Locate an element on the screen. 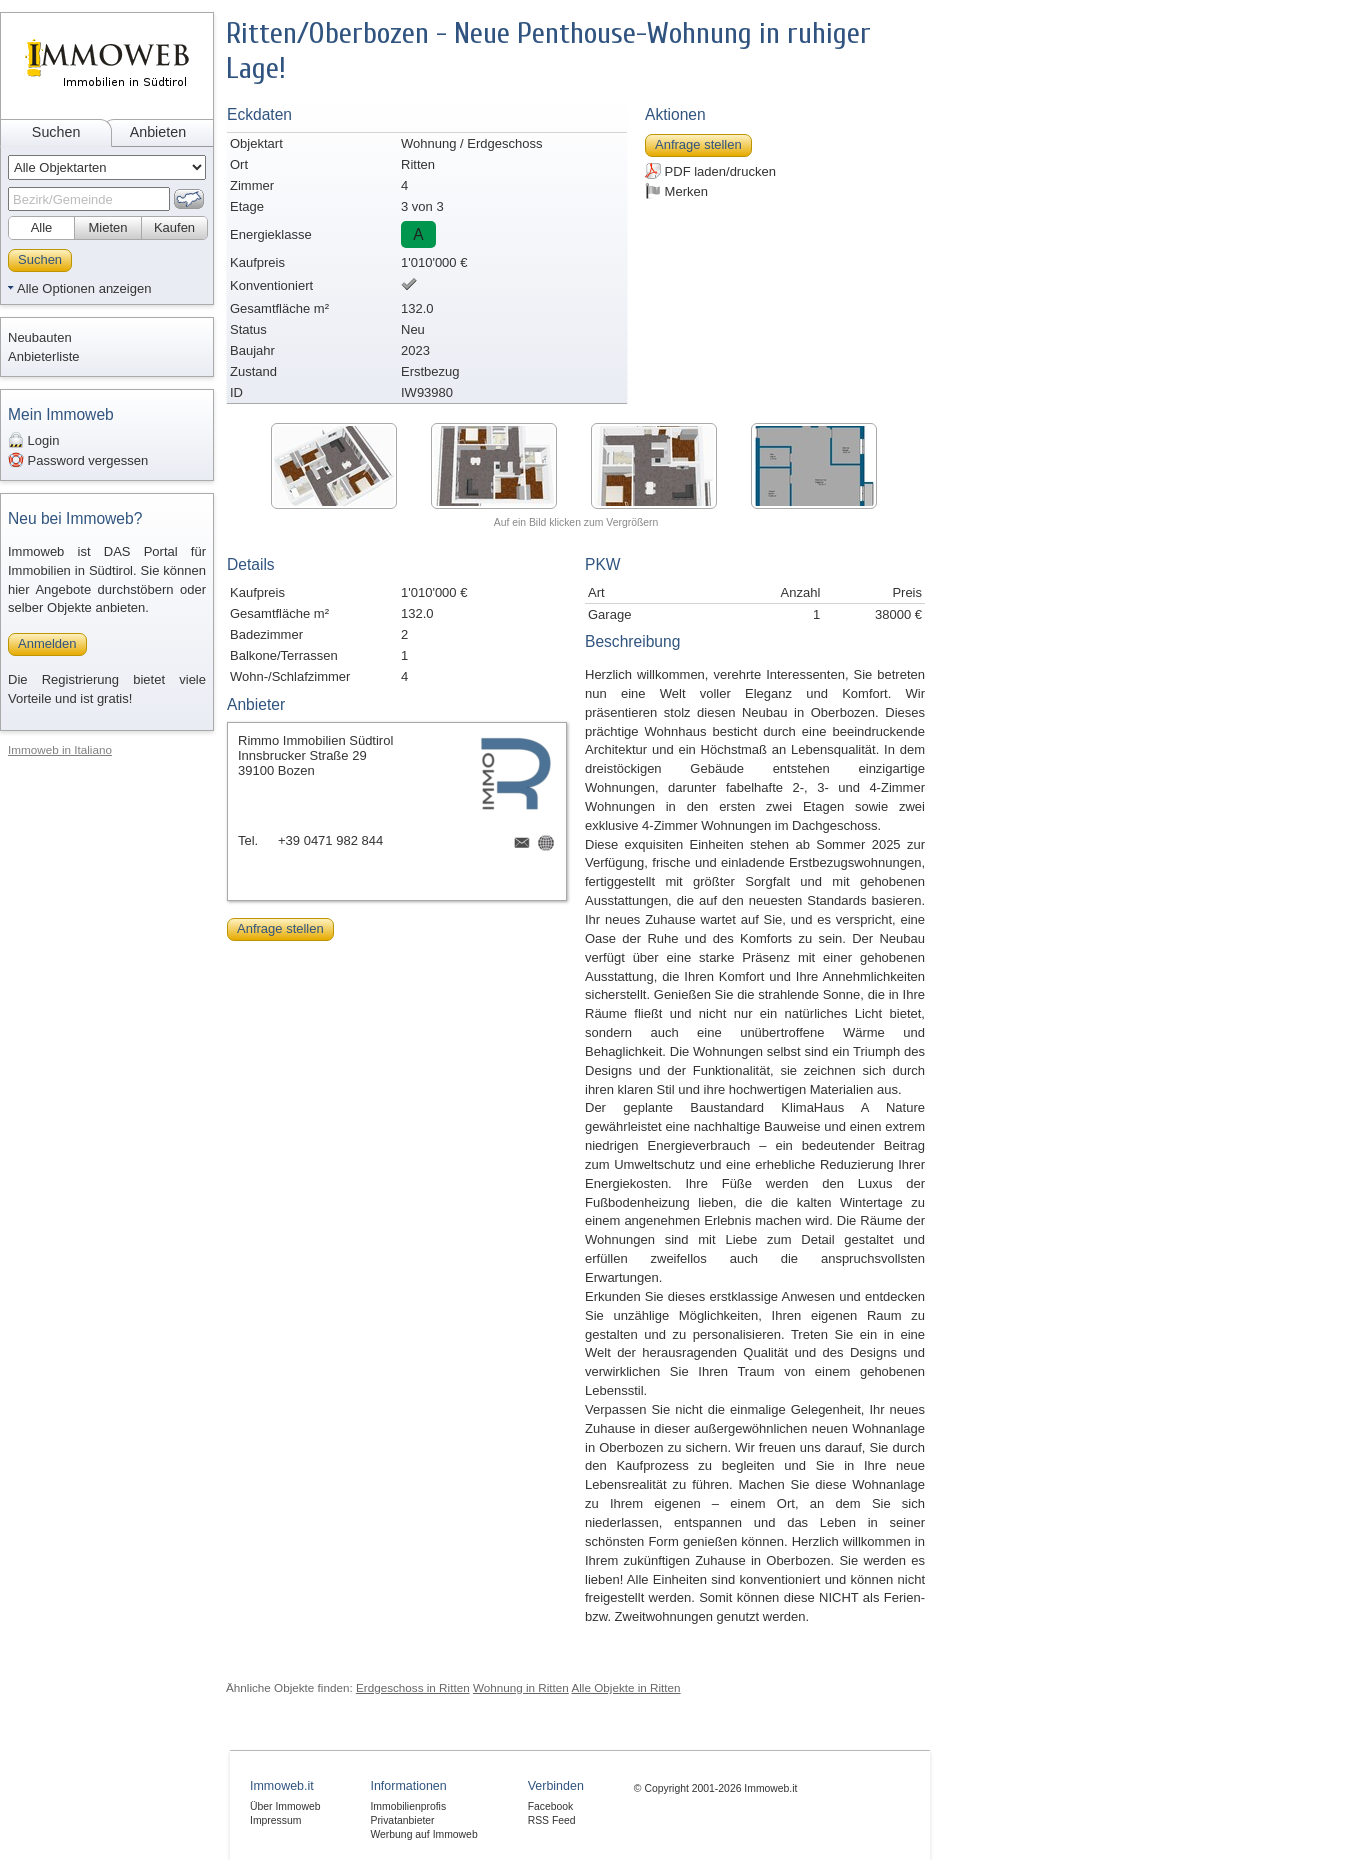 The width and height of the screenshot is (1350, 1860). Anbieterliste is located at coordinates (44, 356).